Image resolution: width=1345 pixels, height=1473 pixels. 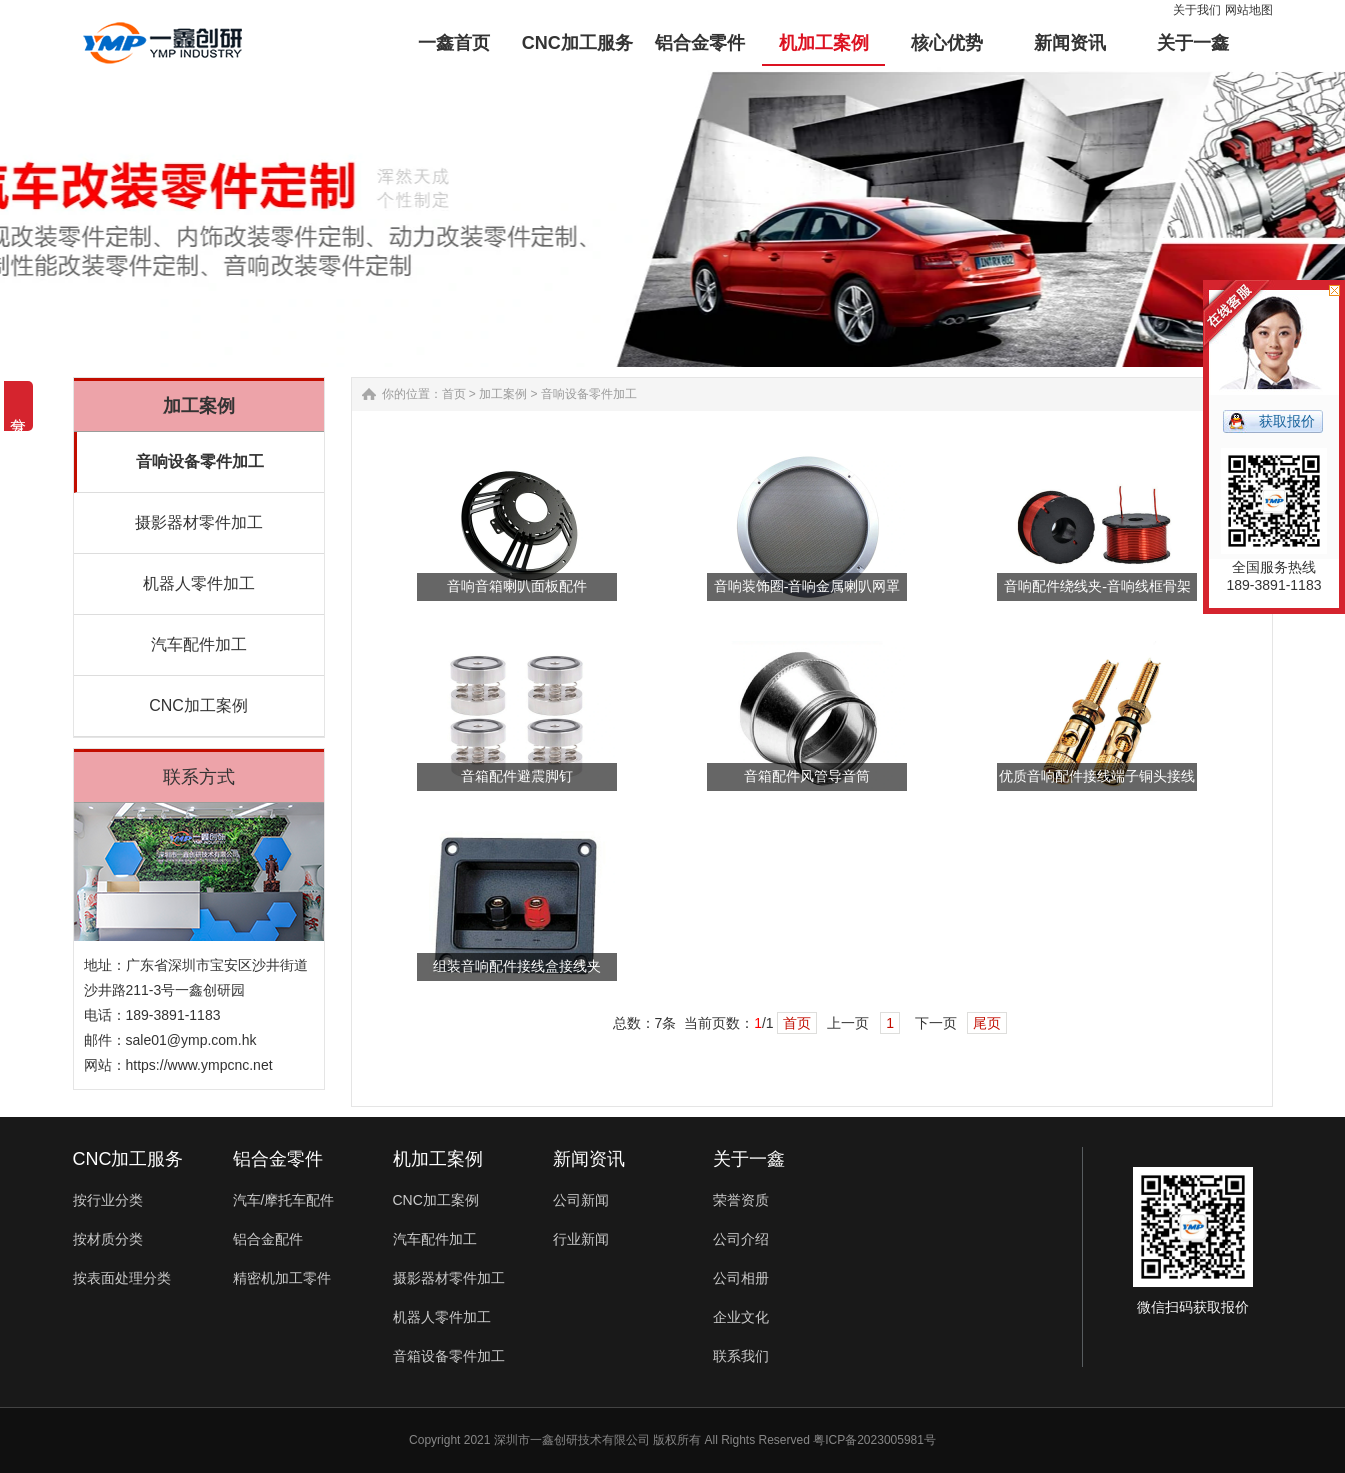 I want to click on 尾页, so click(x=987, y=1023).